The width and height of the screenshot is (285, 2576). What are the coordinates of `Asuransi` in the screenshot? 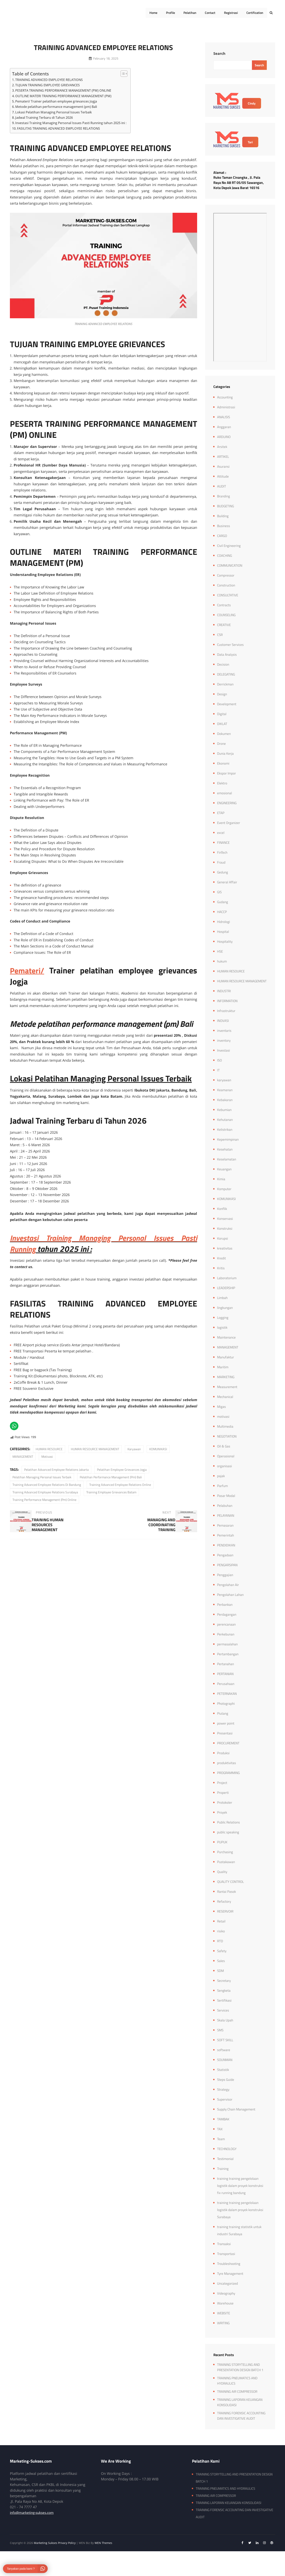 It's located at (223, 472).